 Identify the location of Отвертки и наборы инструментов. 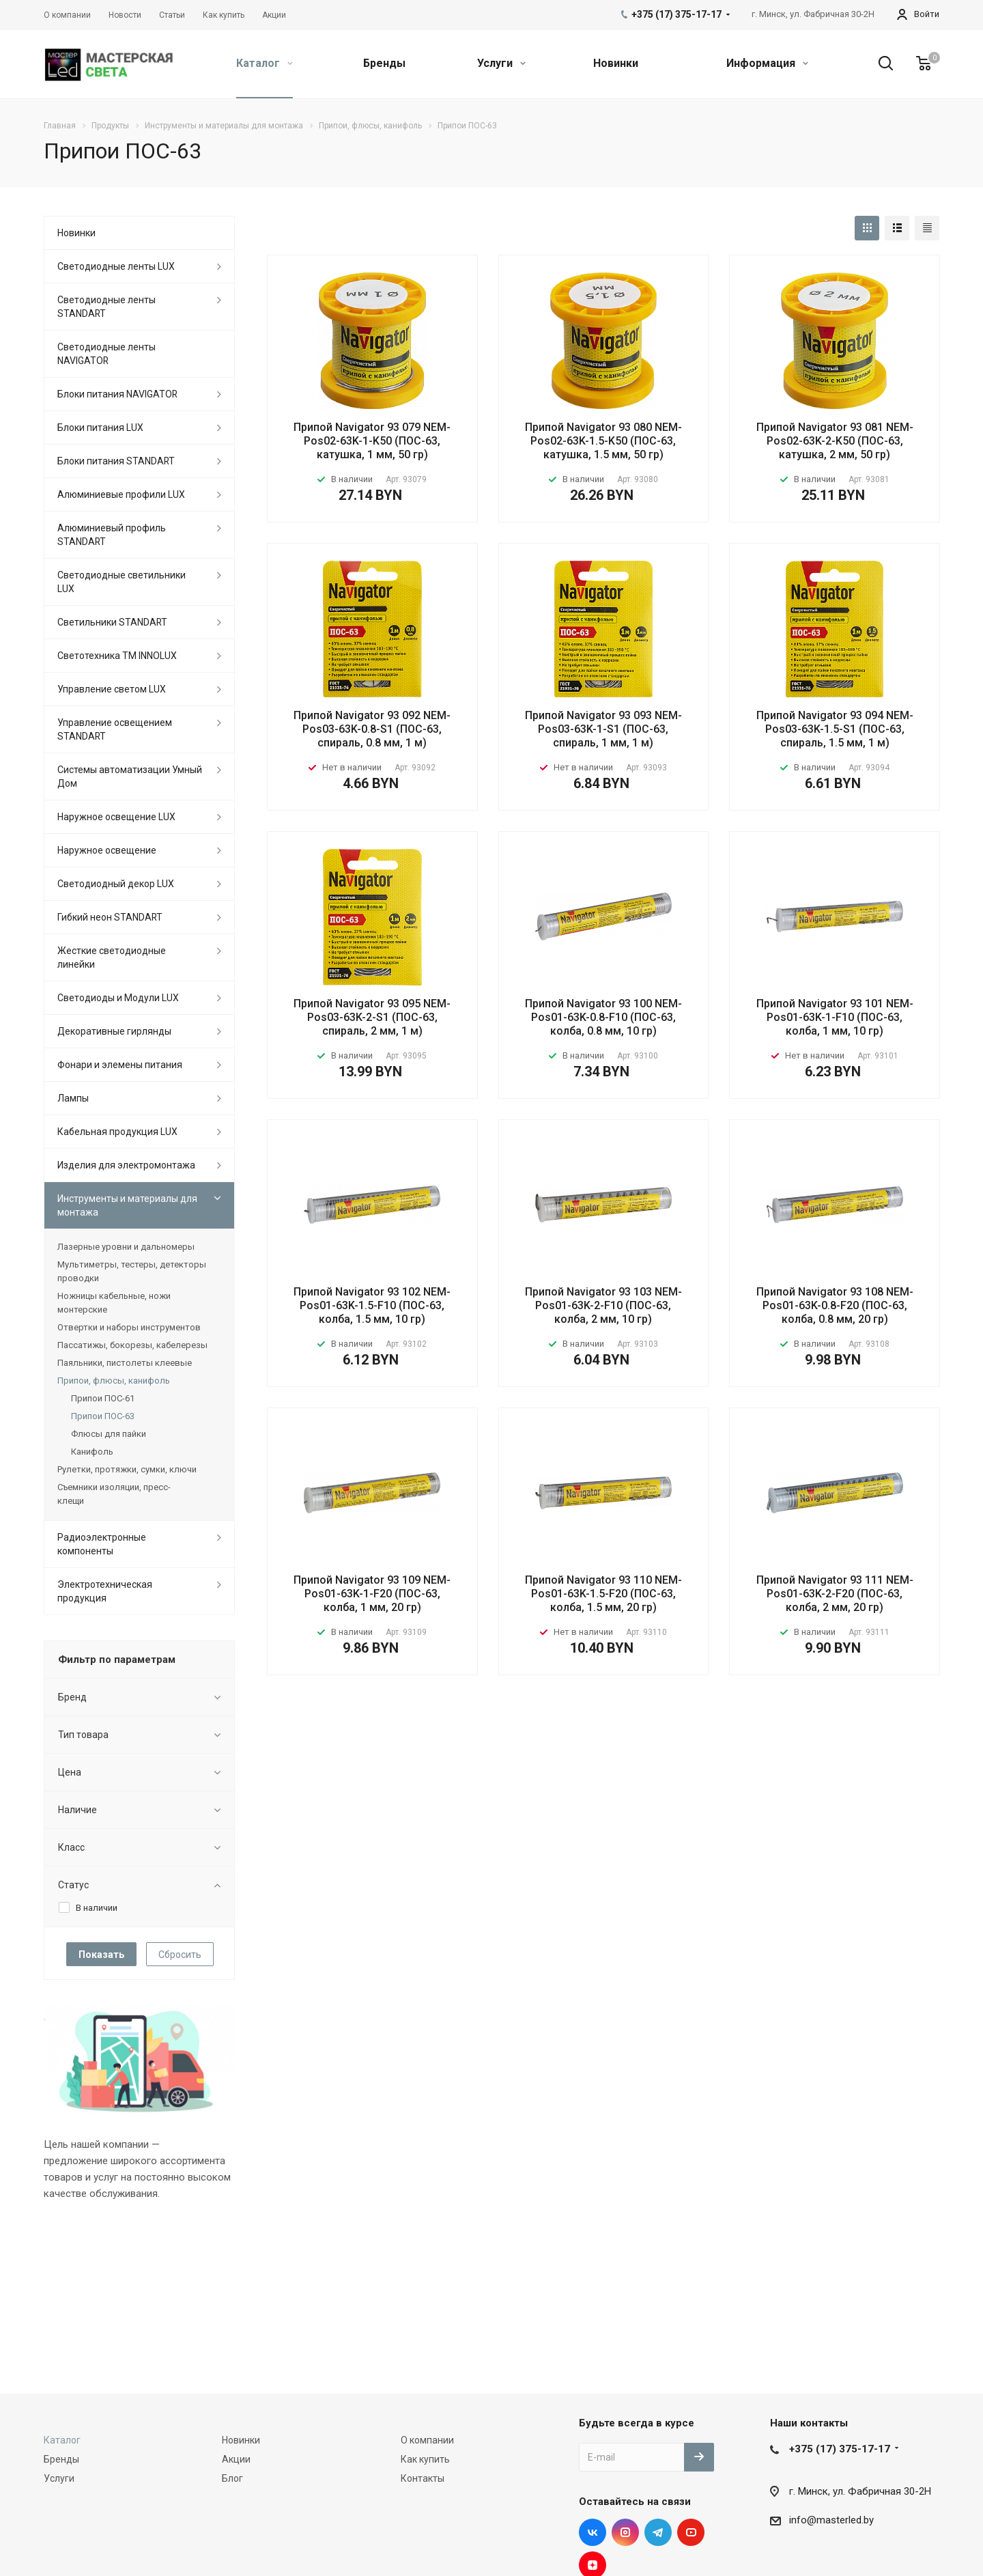
(129, 1327).